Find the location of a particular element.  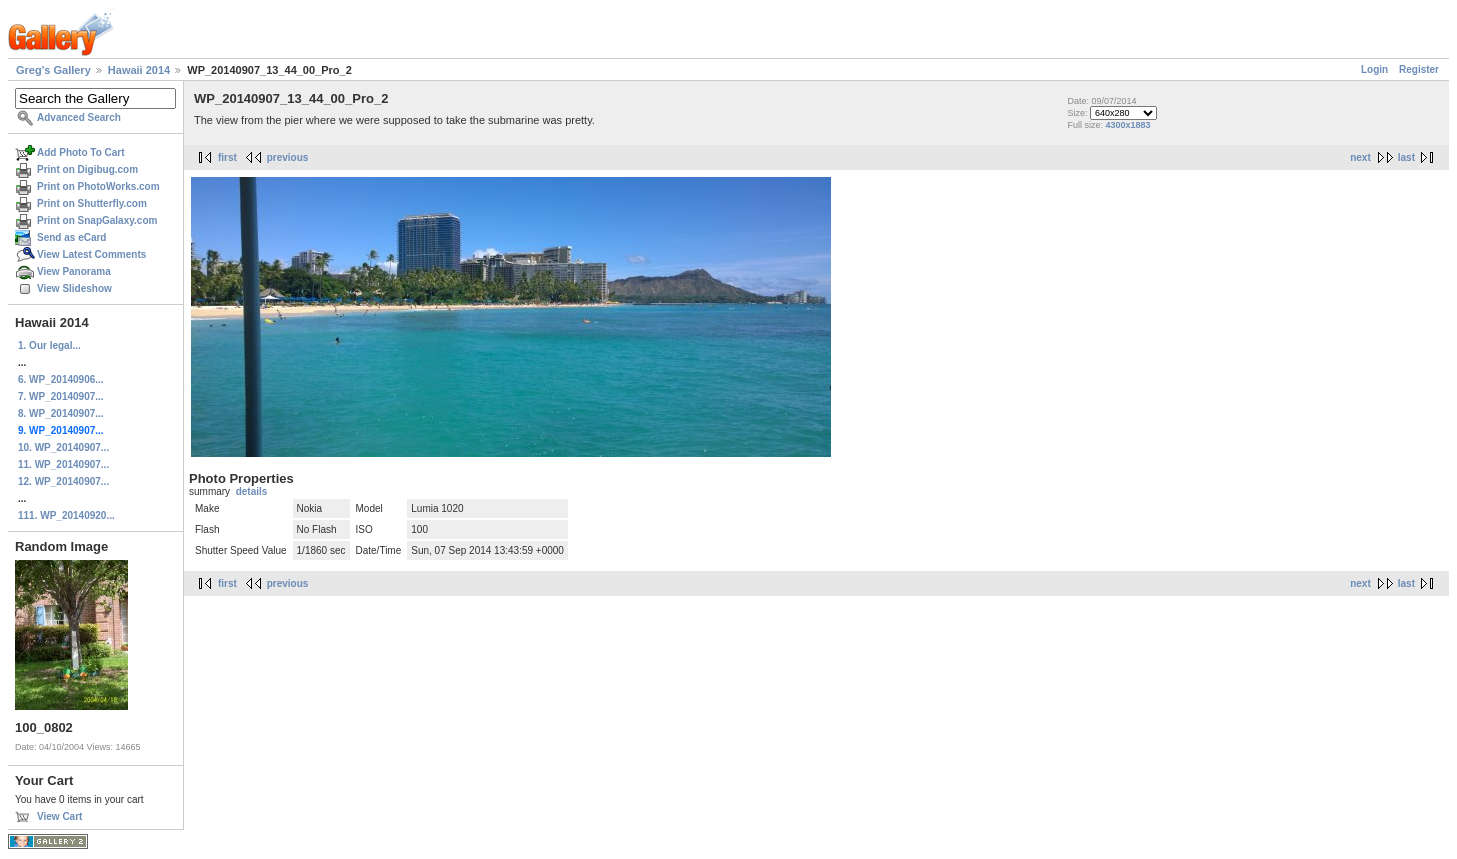

4300x1883 is located at coordinates (1128, 125).